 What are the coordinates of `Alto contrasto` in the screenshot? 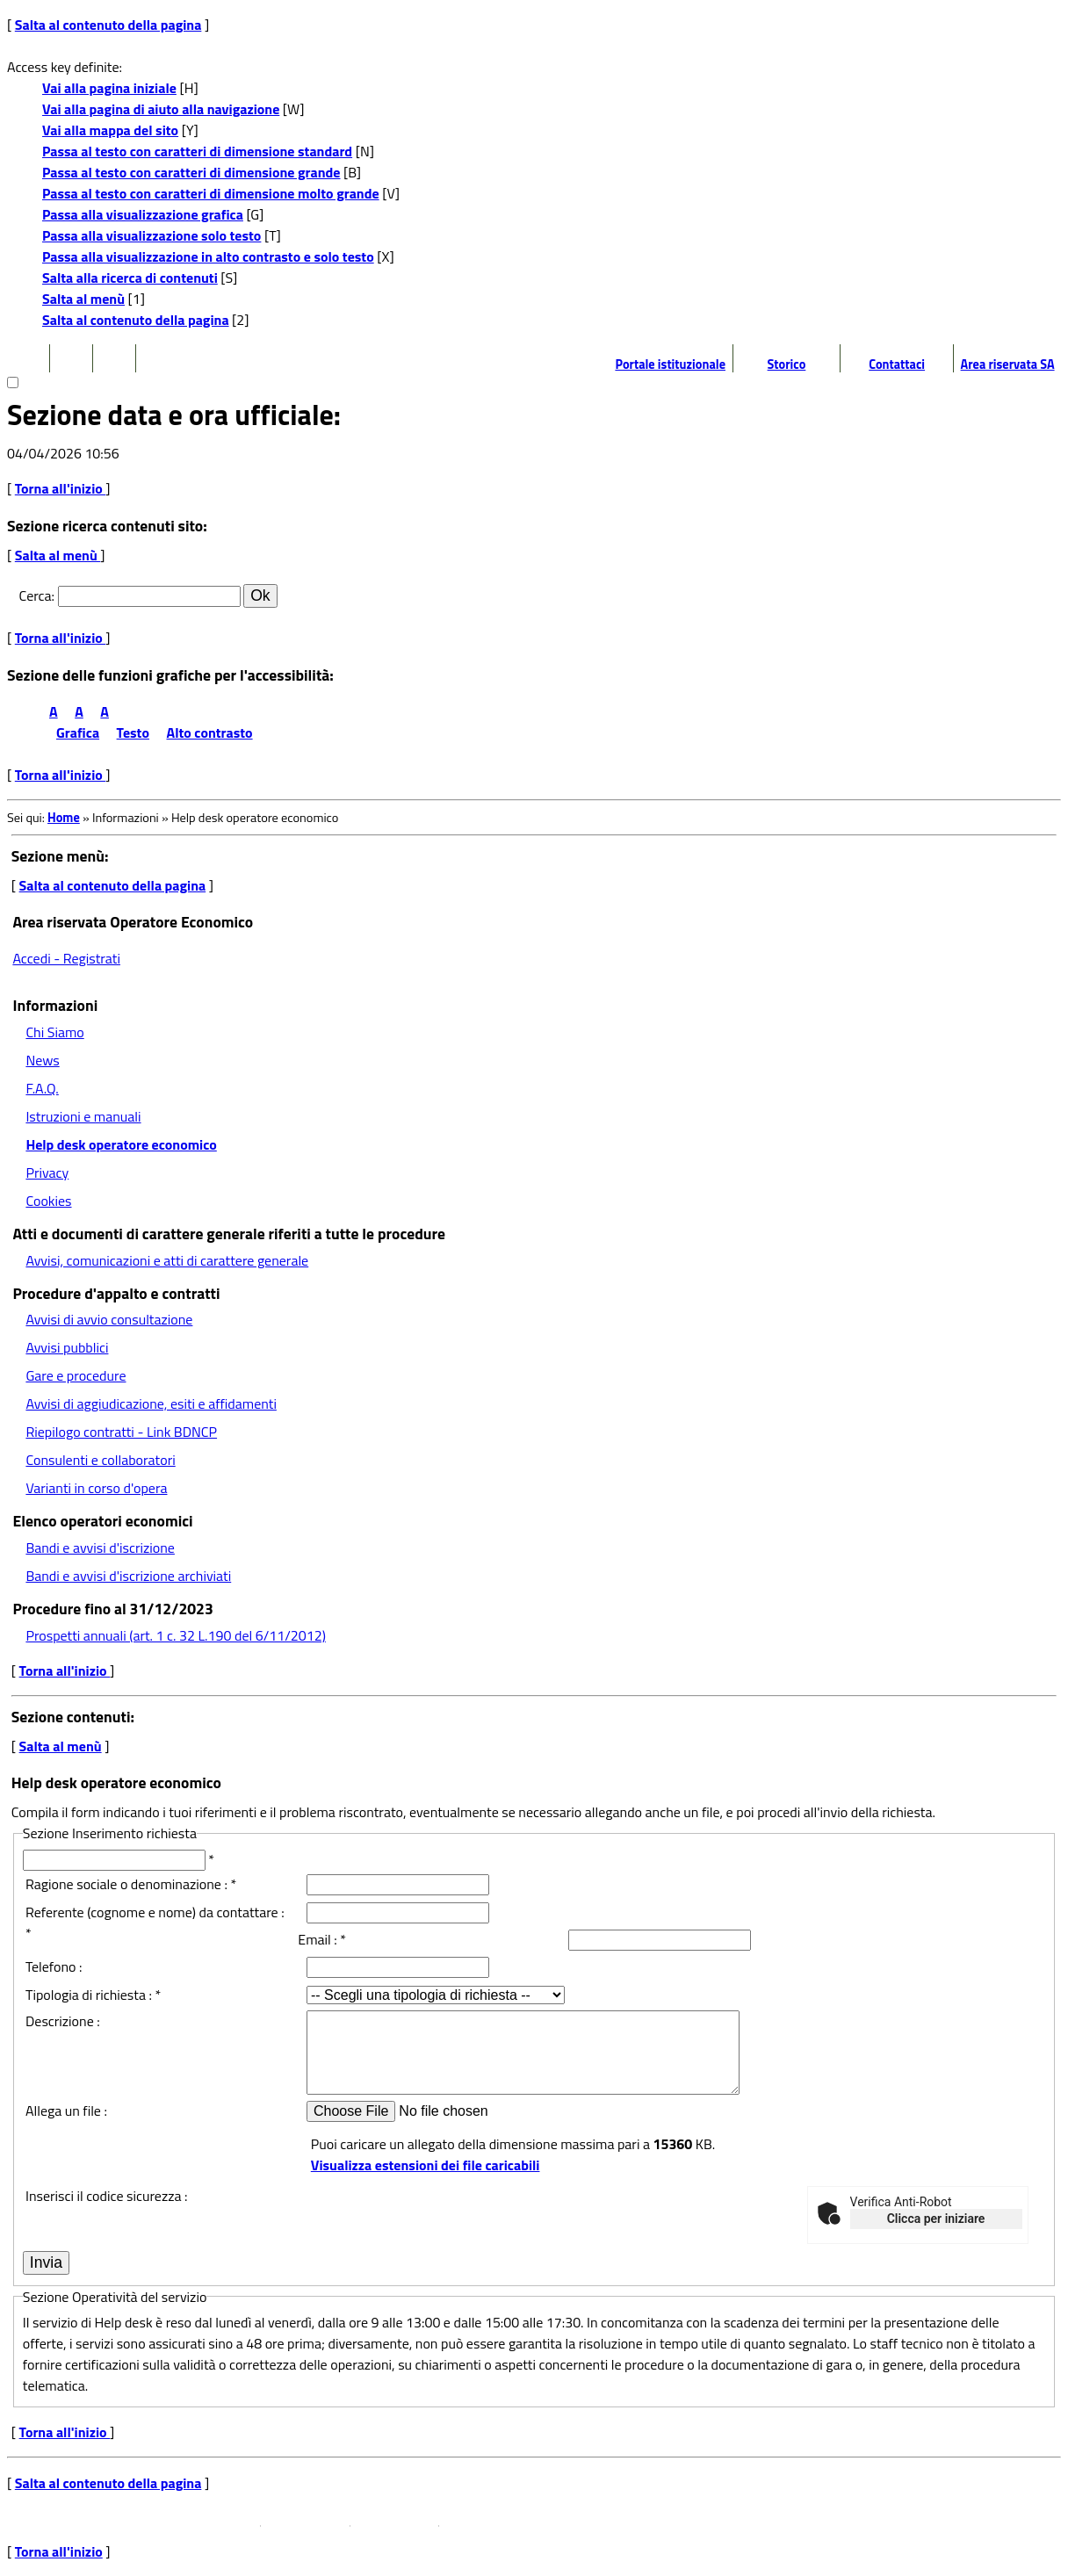 It's located at (210, 732).